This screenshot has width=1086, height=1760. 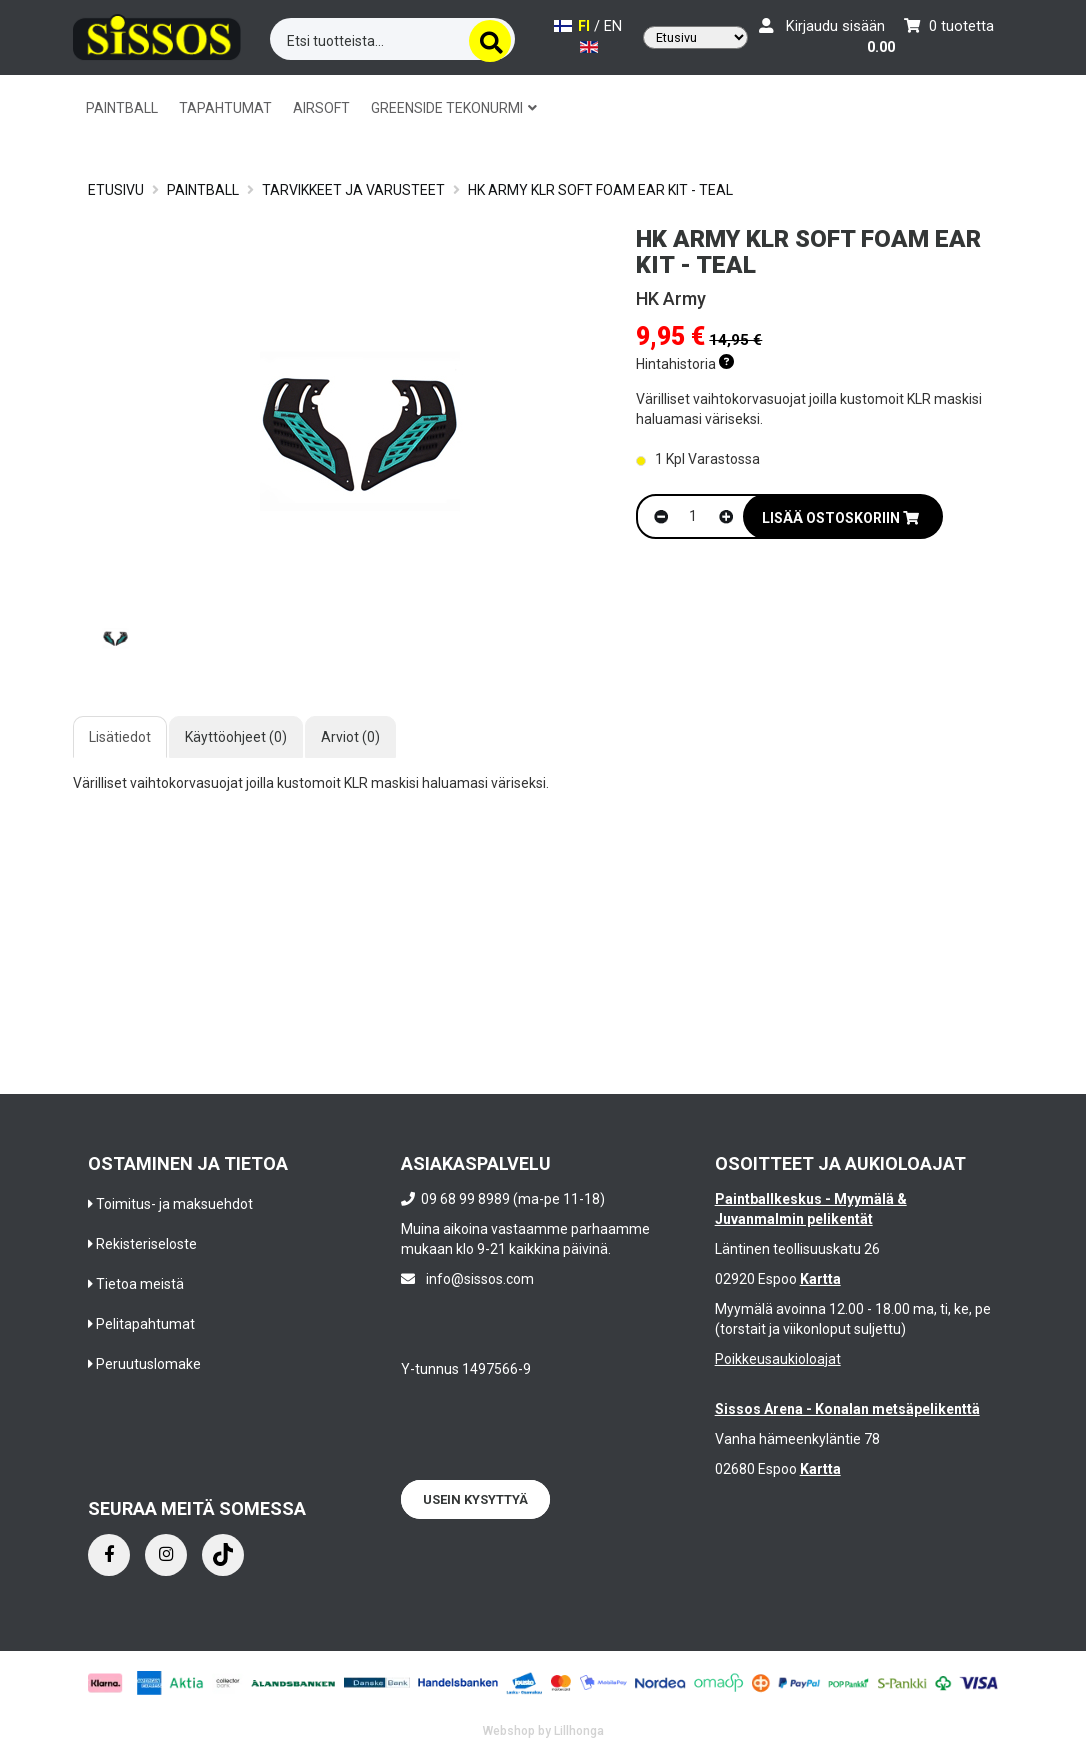 I want to click on [Facebook], so click(x=109, y=1555).